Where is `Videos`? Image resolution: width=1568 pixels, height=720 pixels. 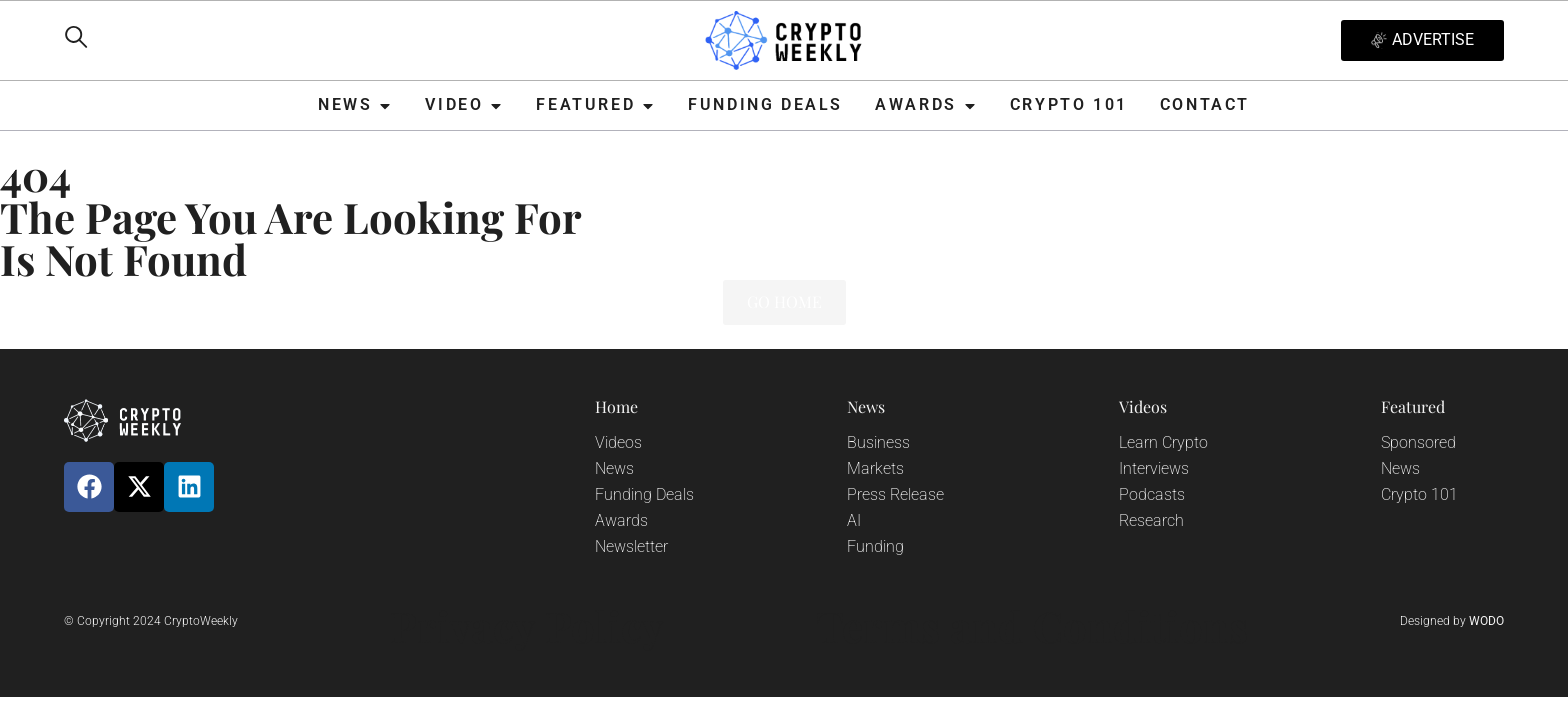 Videos is located at coordinates (618, 442).